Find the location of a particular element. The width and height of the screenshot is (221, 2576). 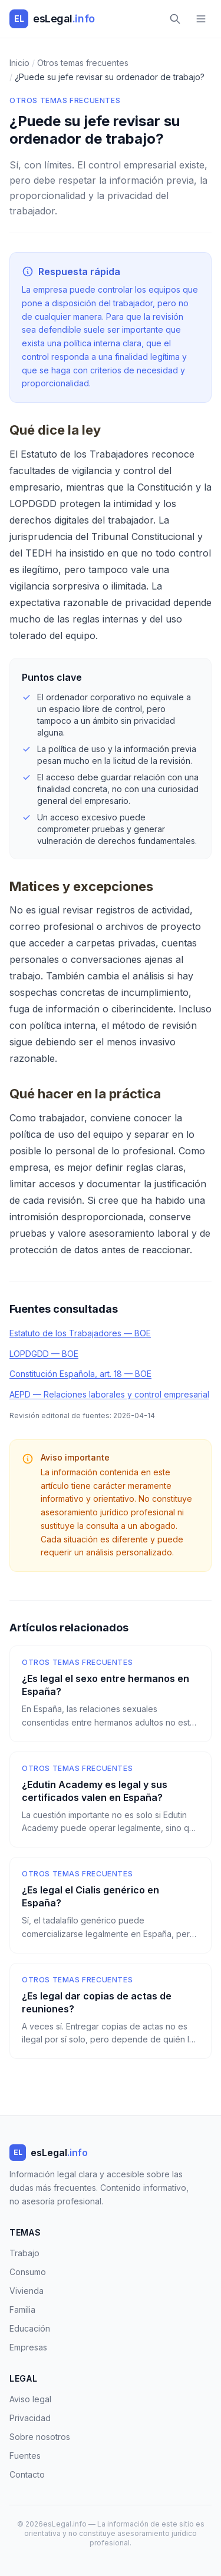

[Menú] is located at coordinates (201, 18).